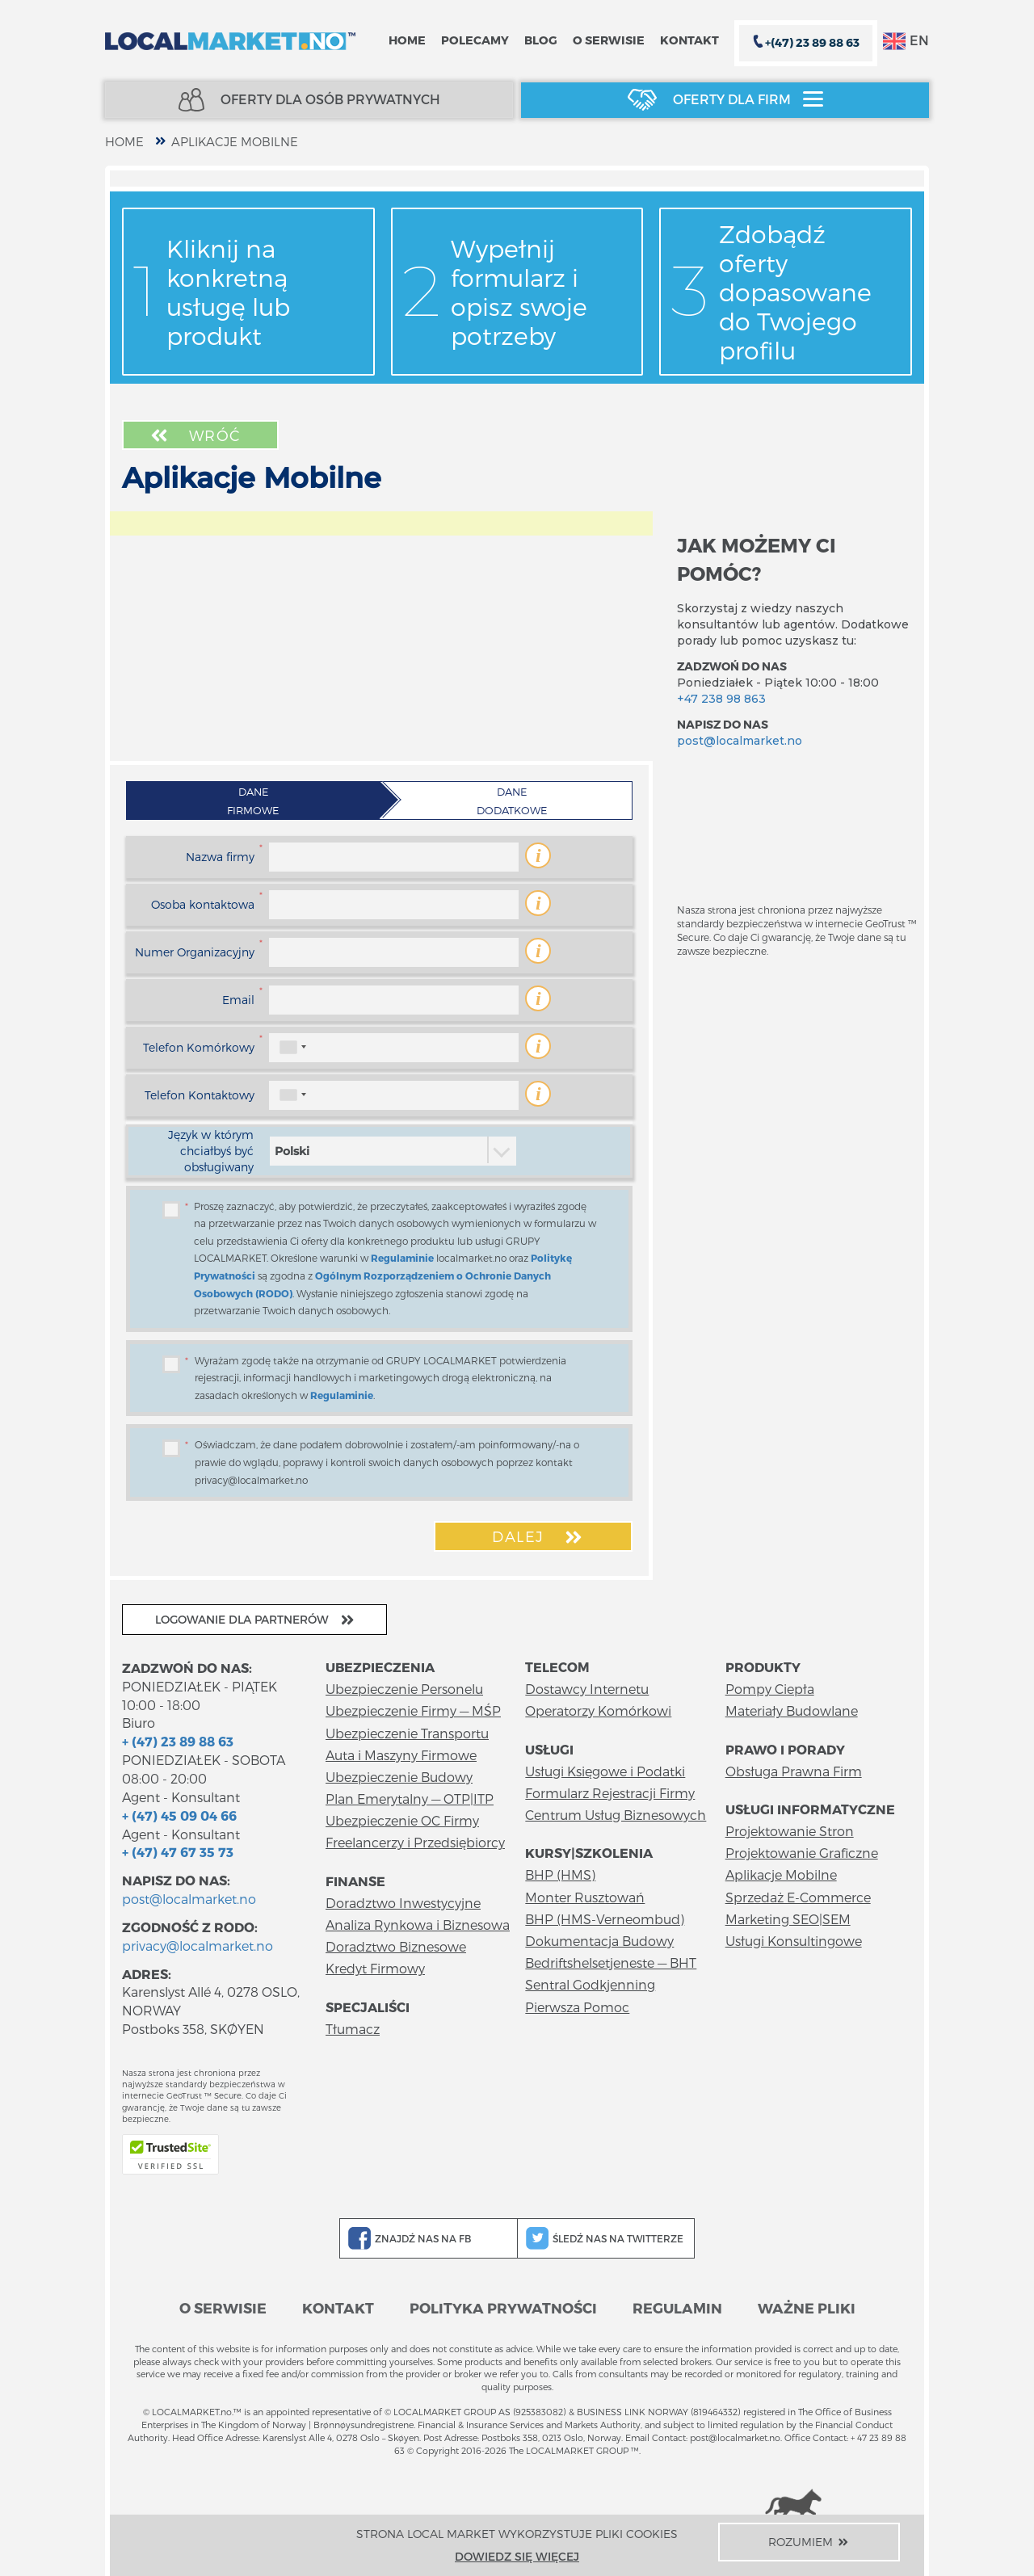 This screenshot has height=2576, width=1034. What do you see at coordinates (197, 1945) in the screenshot?
I see `privacy@localmarket.no` at bounding box center [197, 1945].